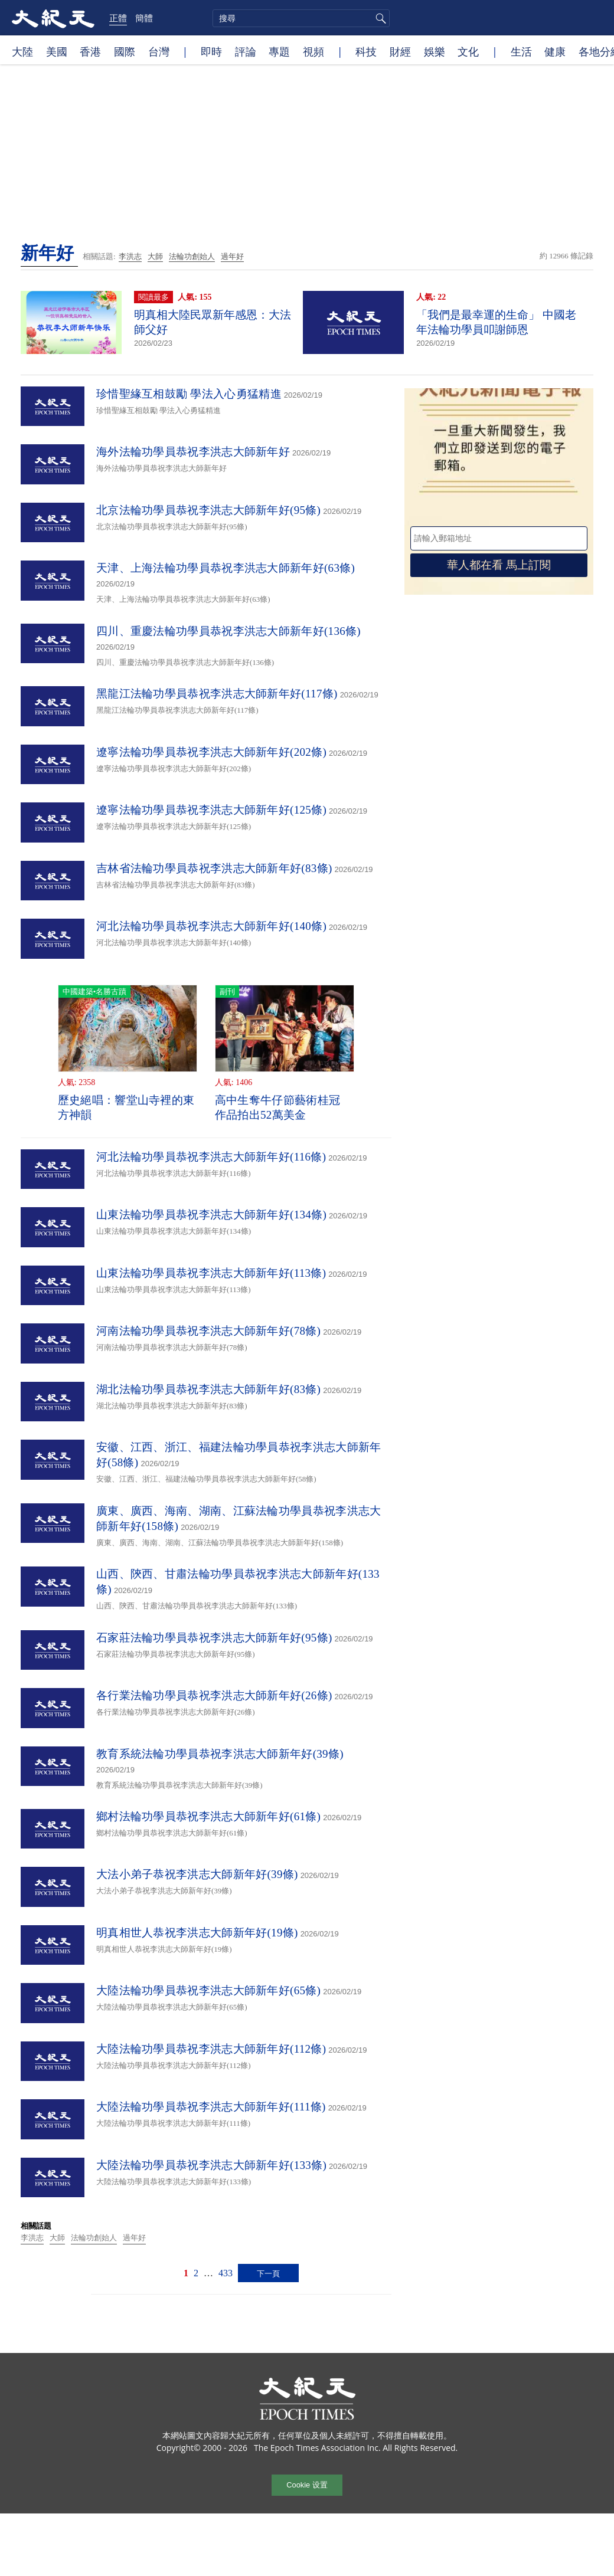  I want to click on 433, so click(225, 2273).